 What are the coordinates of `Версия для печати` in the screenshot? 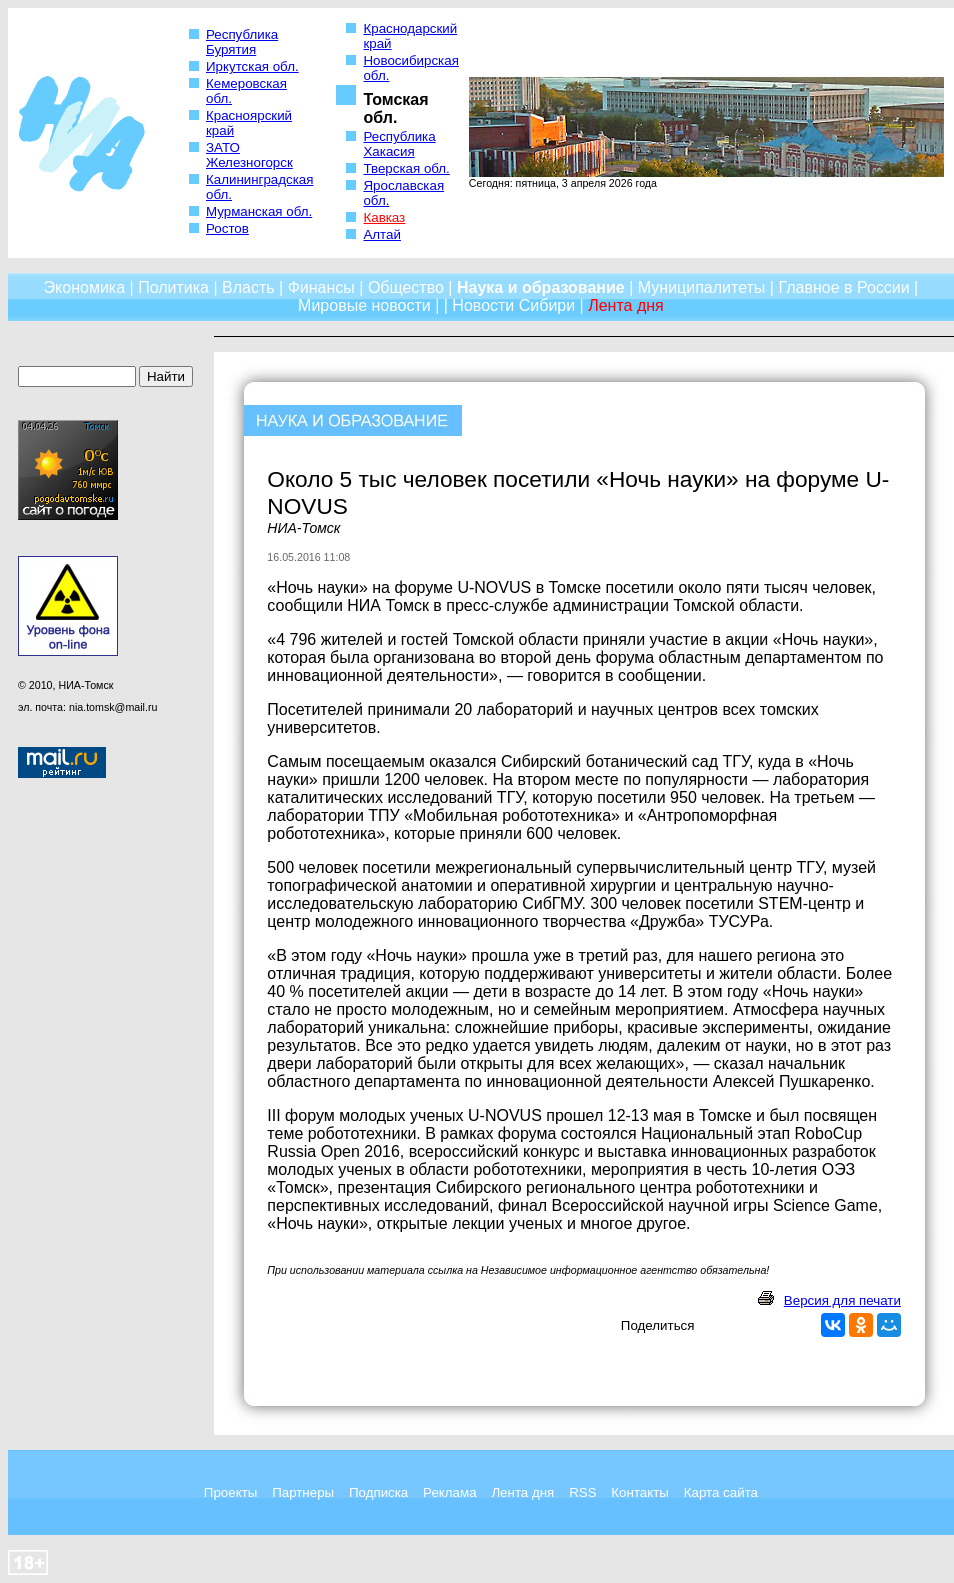 It's located at (842, 1300).